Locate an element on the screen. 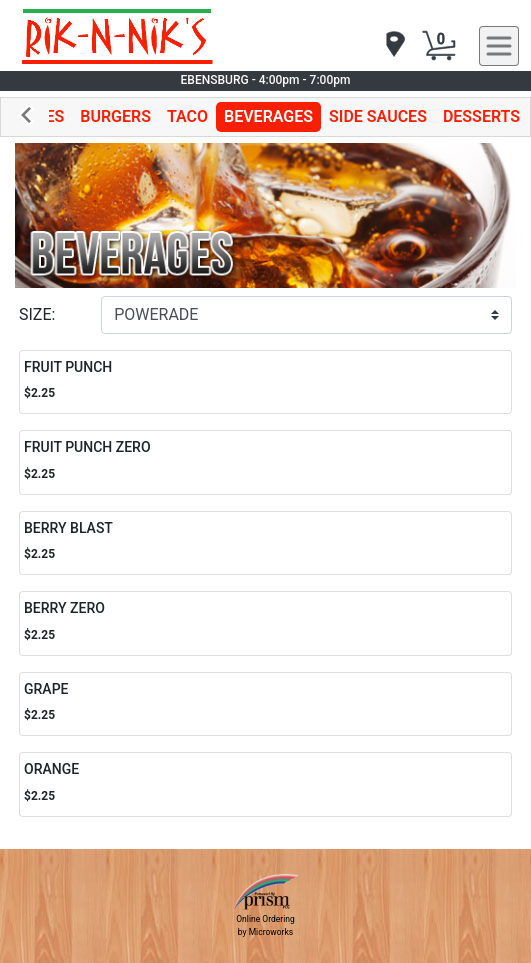 Image resolution: width=531 pixels, height=963 pixels. SIDE SAUCES is located at coordinates (378, 116).